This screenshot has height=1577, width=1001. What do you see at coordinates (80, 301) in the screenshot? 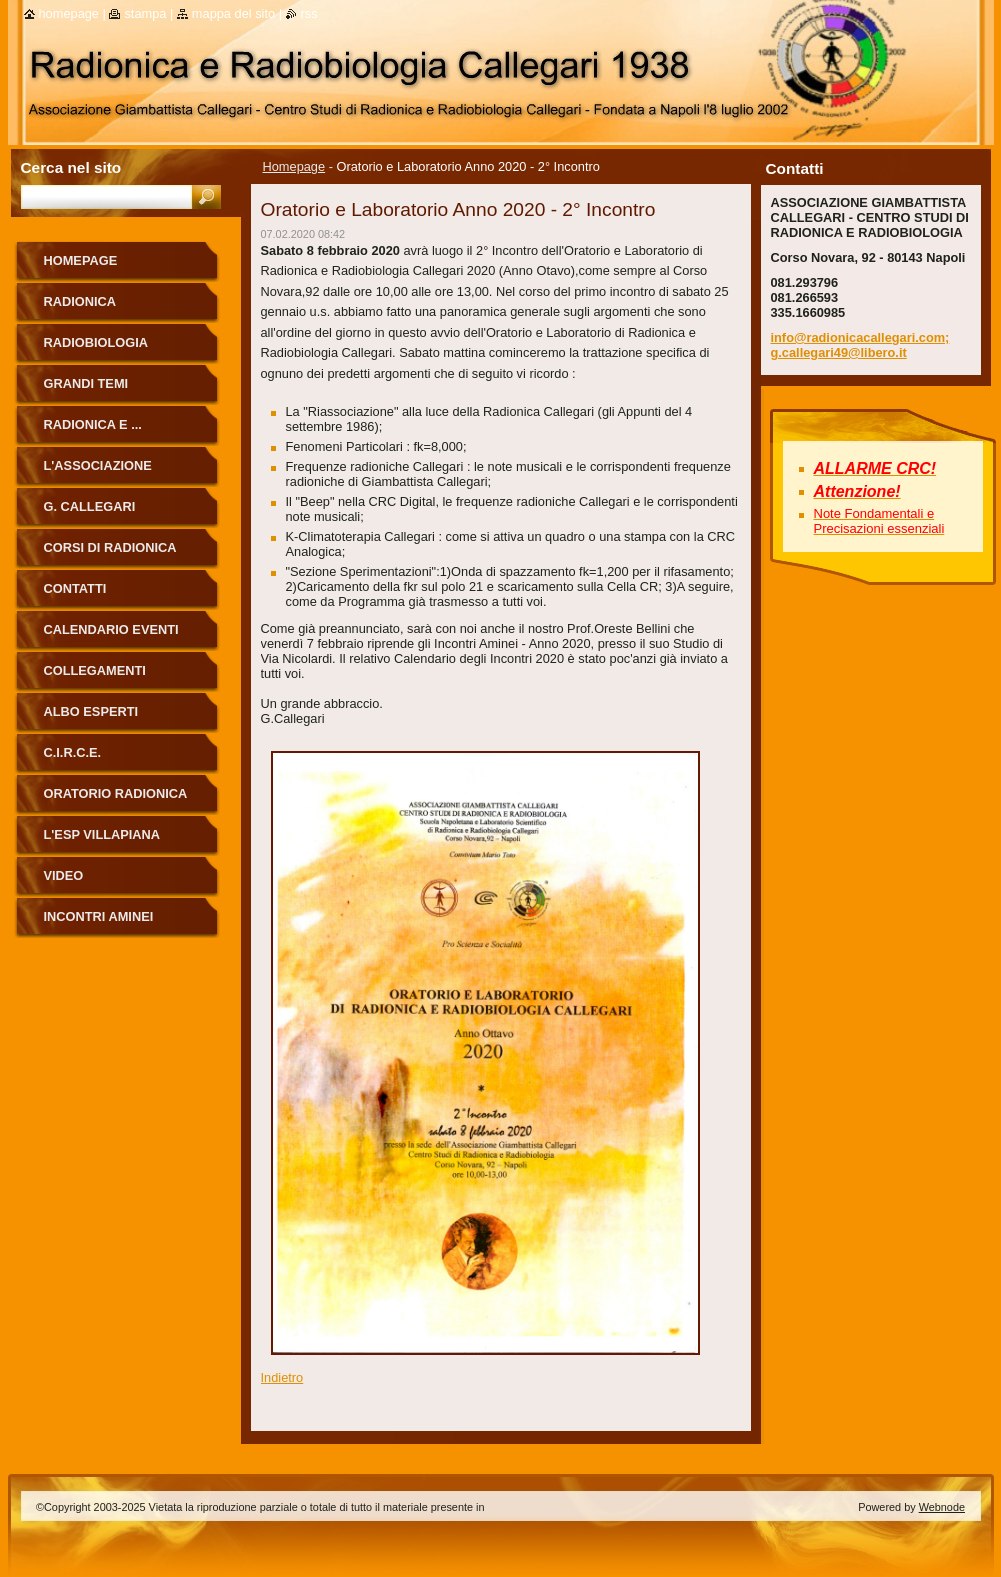
I see `Radionica` at bounding box center [80, 301].